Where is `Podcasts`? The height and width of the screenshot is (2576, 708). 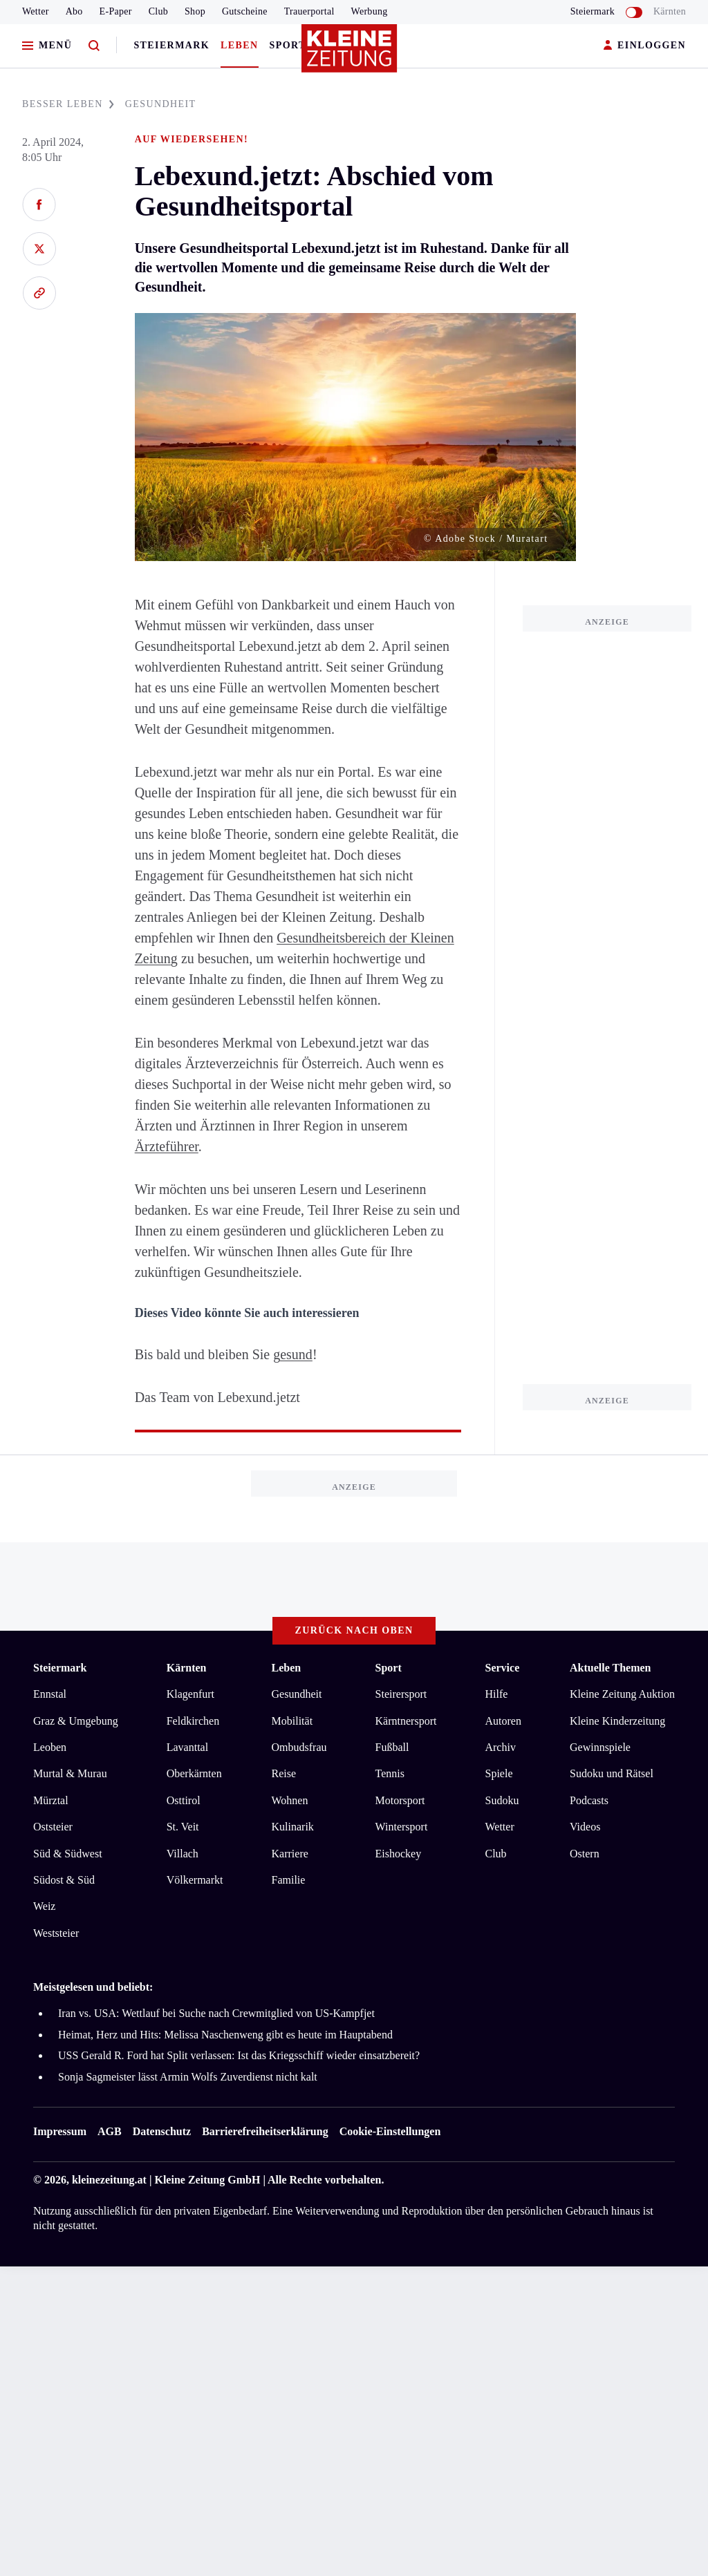
Podcasts is located at coordinates (589, 1800).